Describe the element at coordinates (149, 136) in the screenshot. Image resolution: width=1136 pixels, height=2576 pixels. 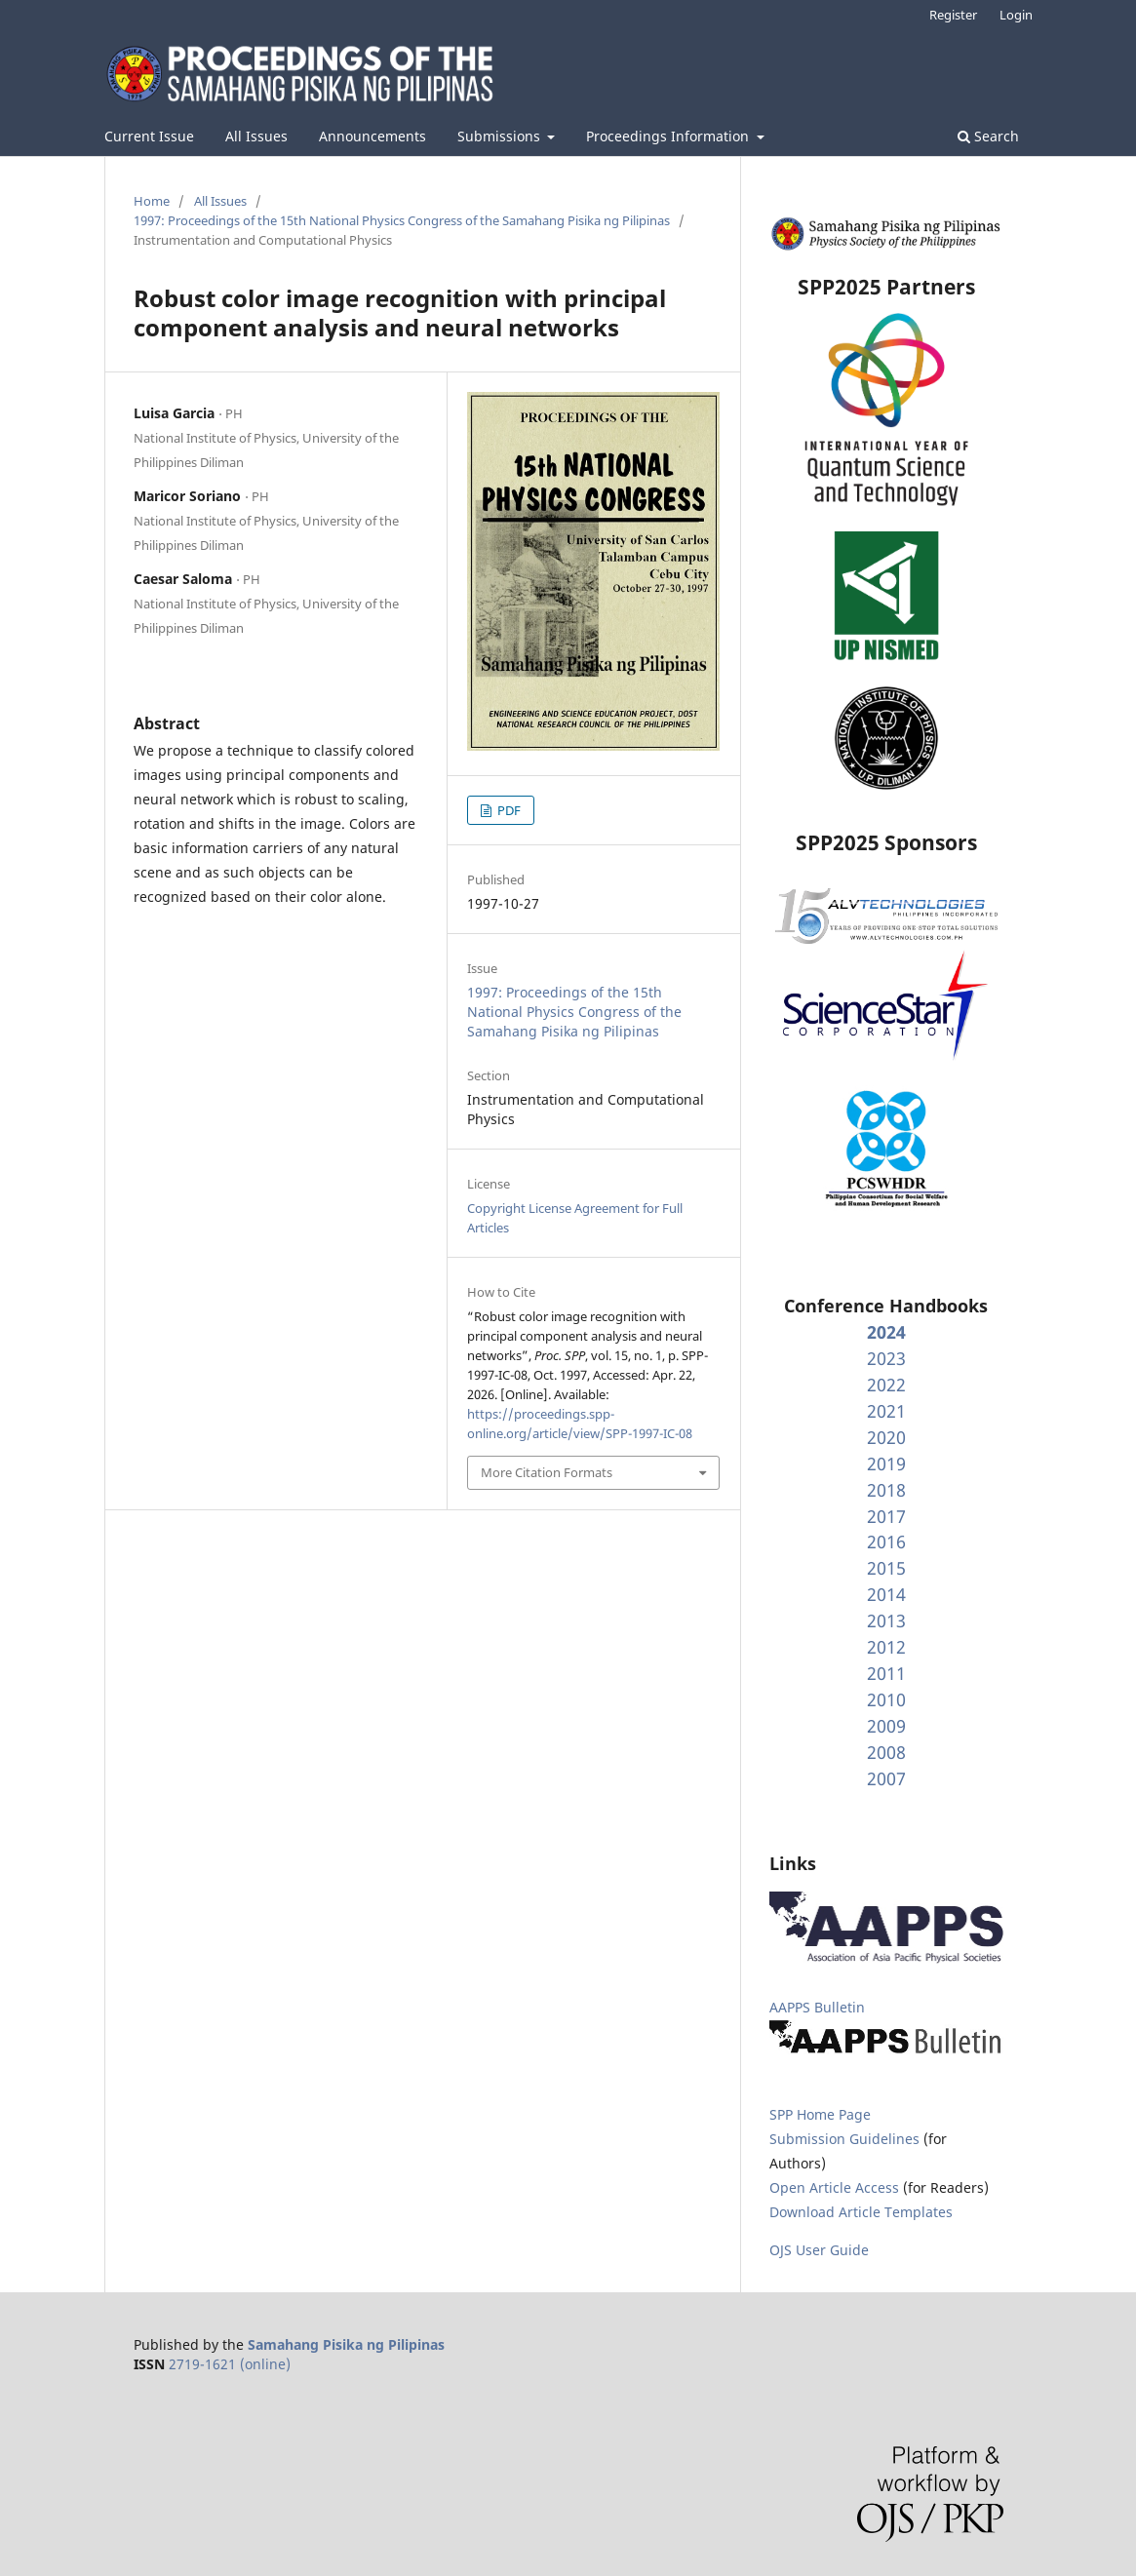
I see `Current Issue` at that location.